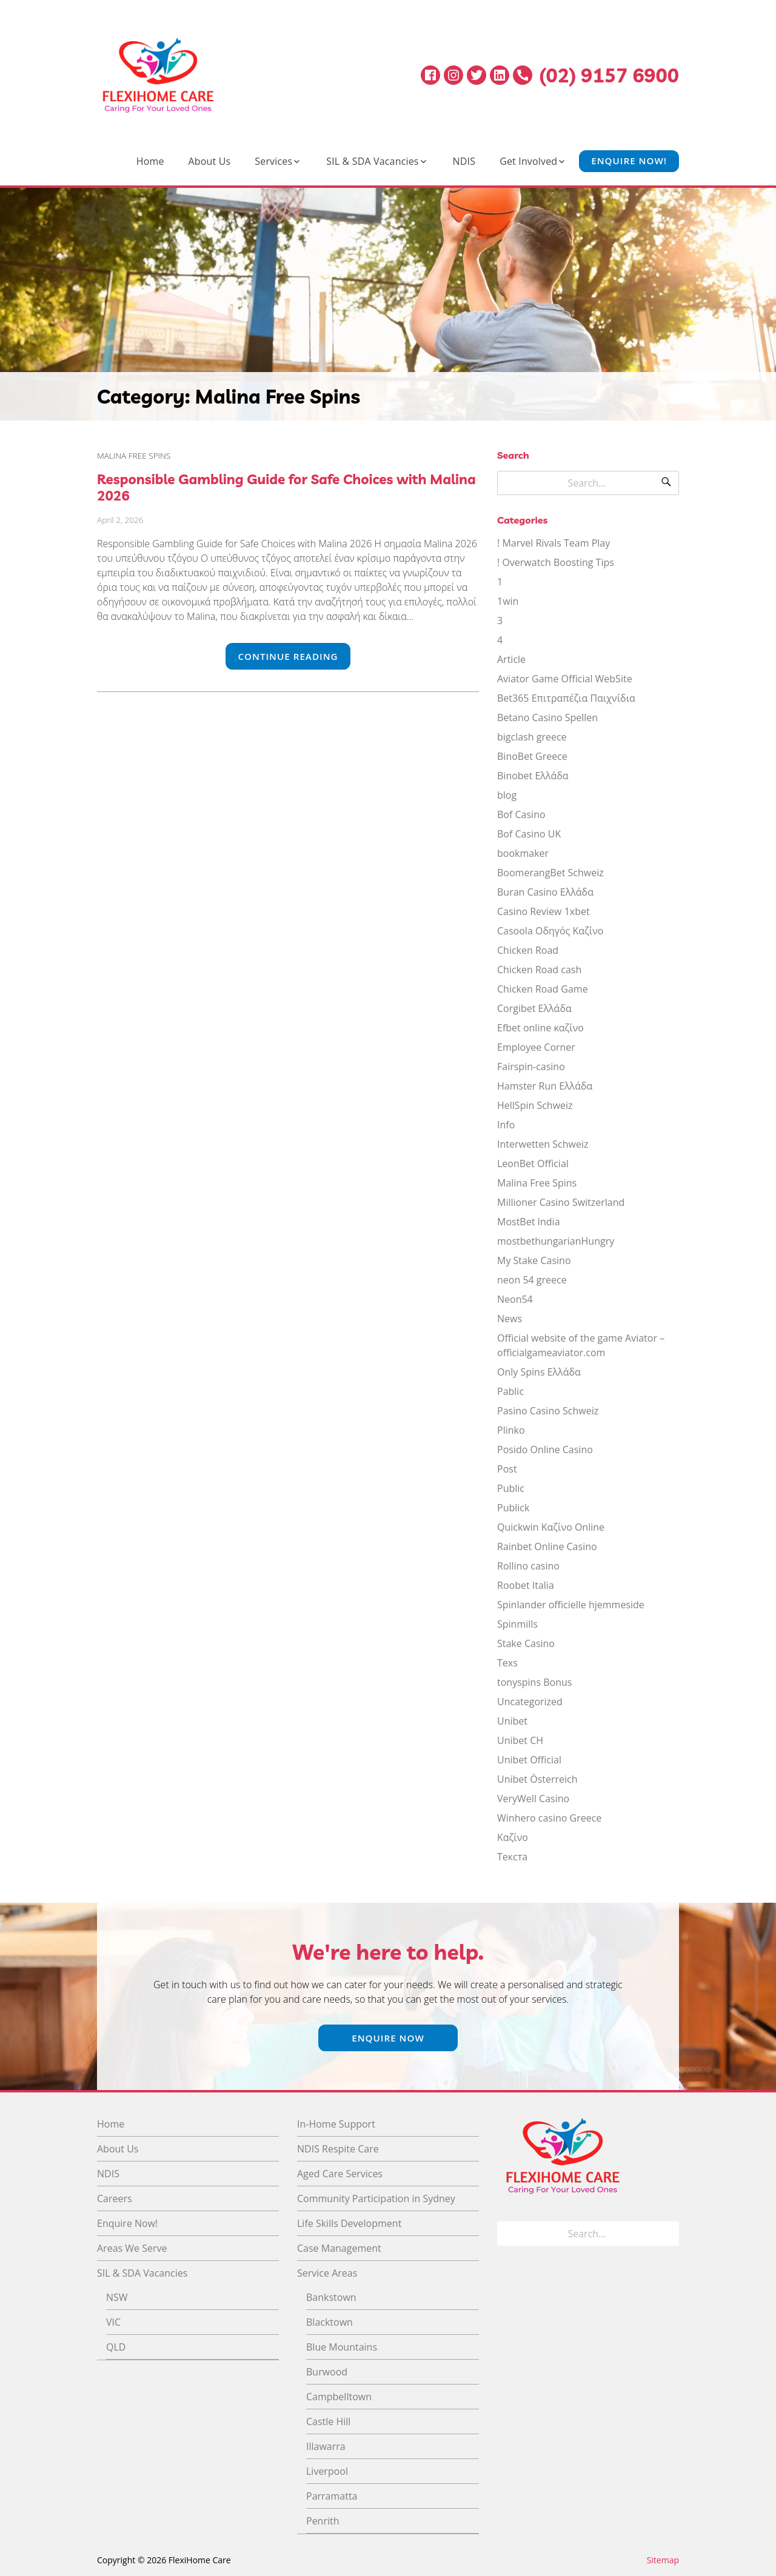 This screenshot has width=776, height=2576. What do you see at coordinates (629, 160) in the screenshot?
I see `Enquire Now!` at bounding box center [629, 160].